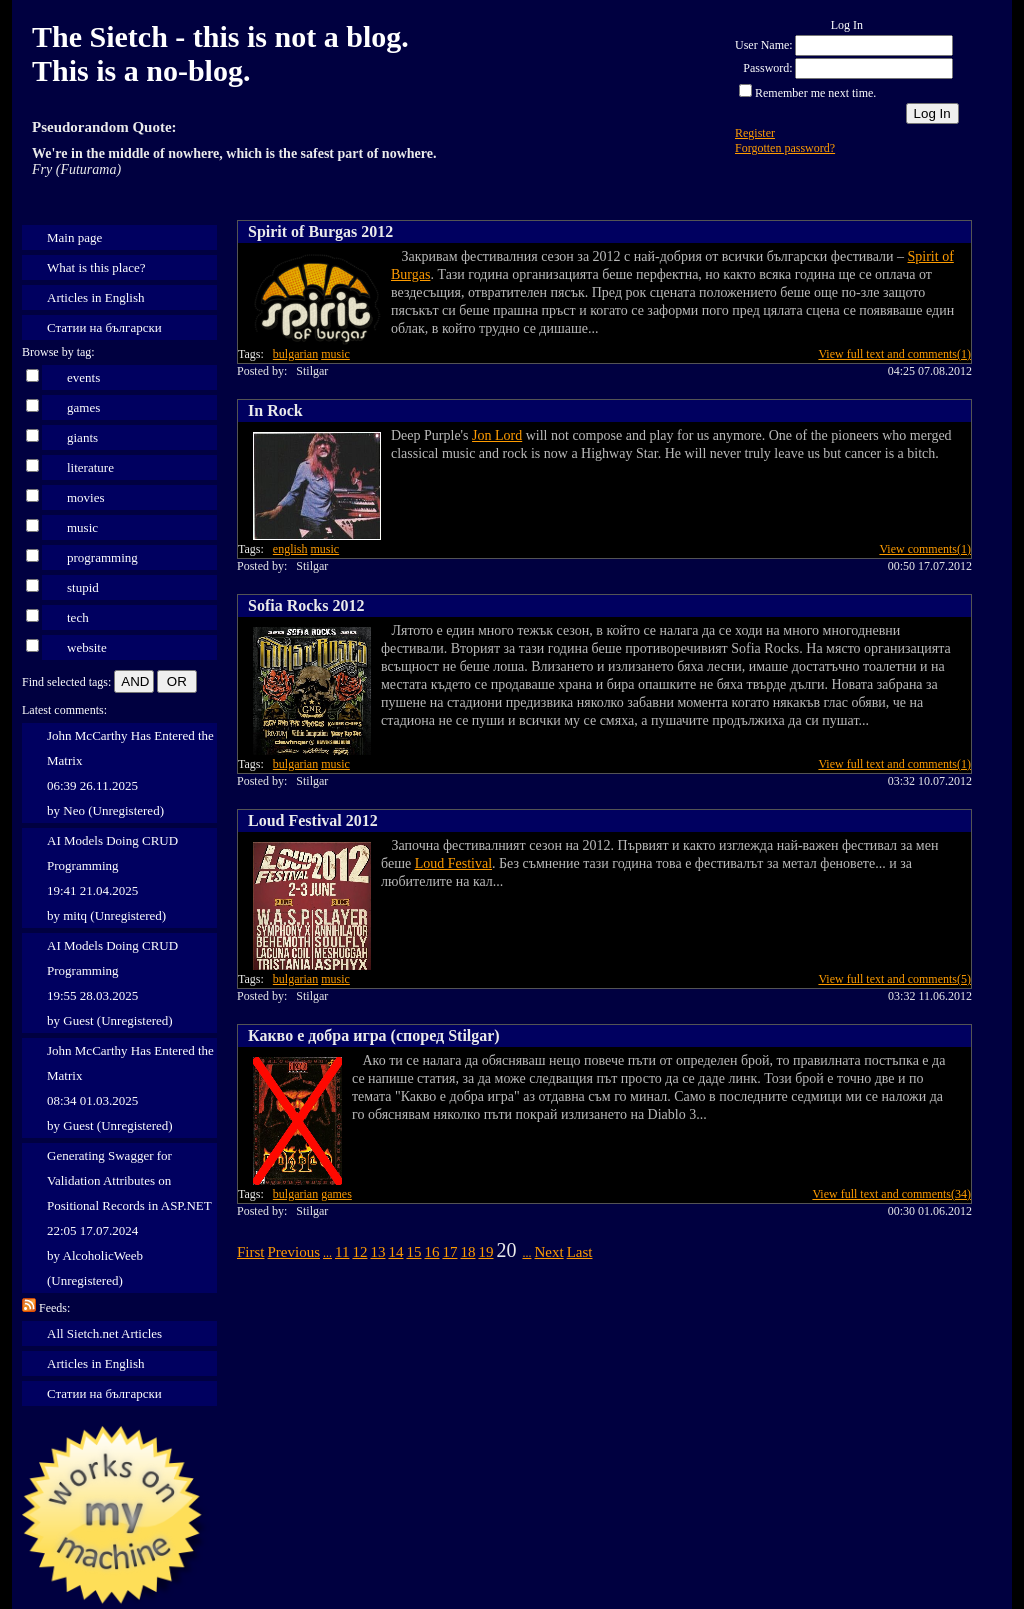 This screenshot has height=1609, width=1024. Describe the element at coordinates (449, 1252) in the screenshot. I see `17` at that location.